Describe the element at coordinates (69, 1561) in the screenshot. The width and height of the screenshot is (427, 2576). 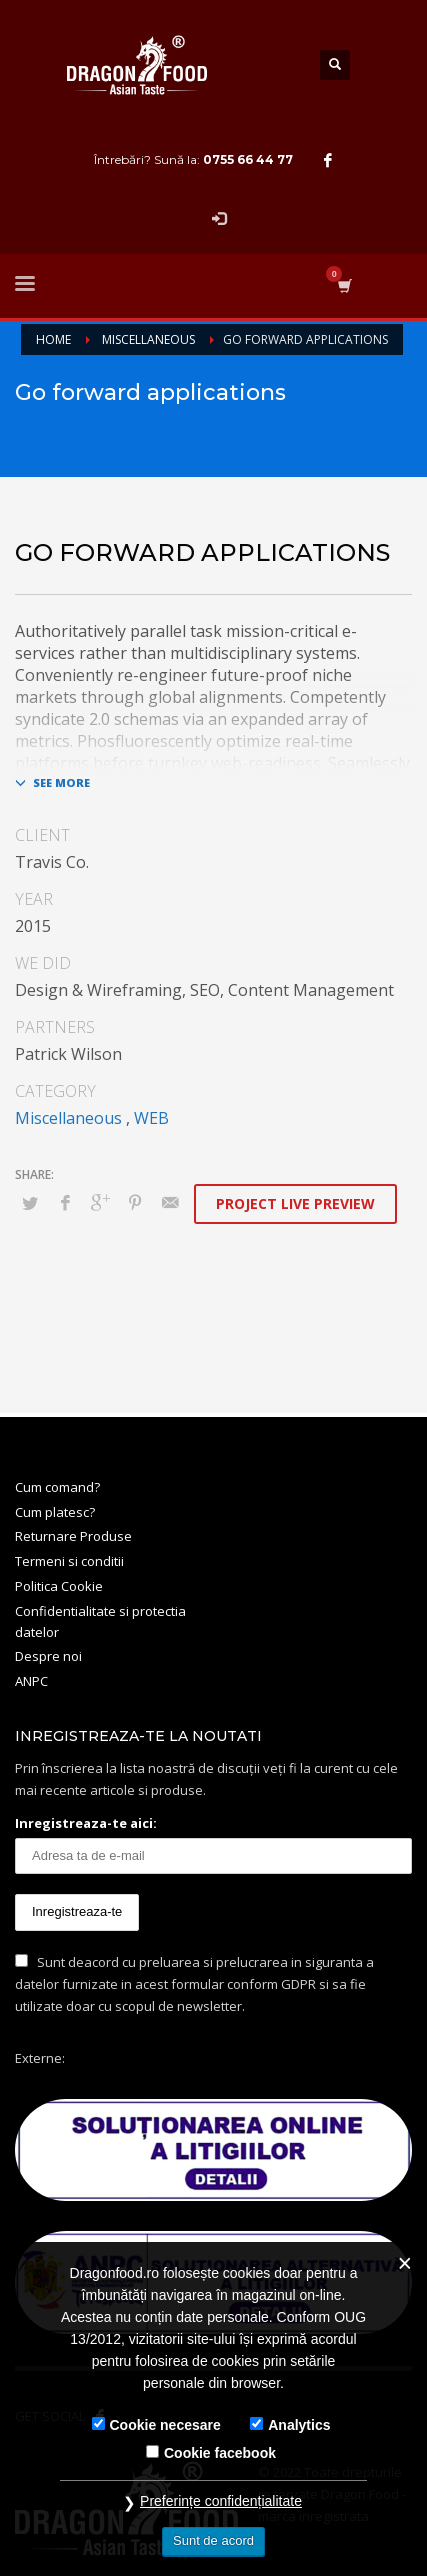
I see `Termeni si conditii` at that location.